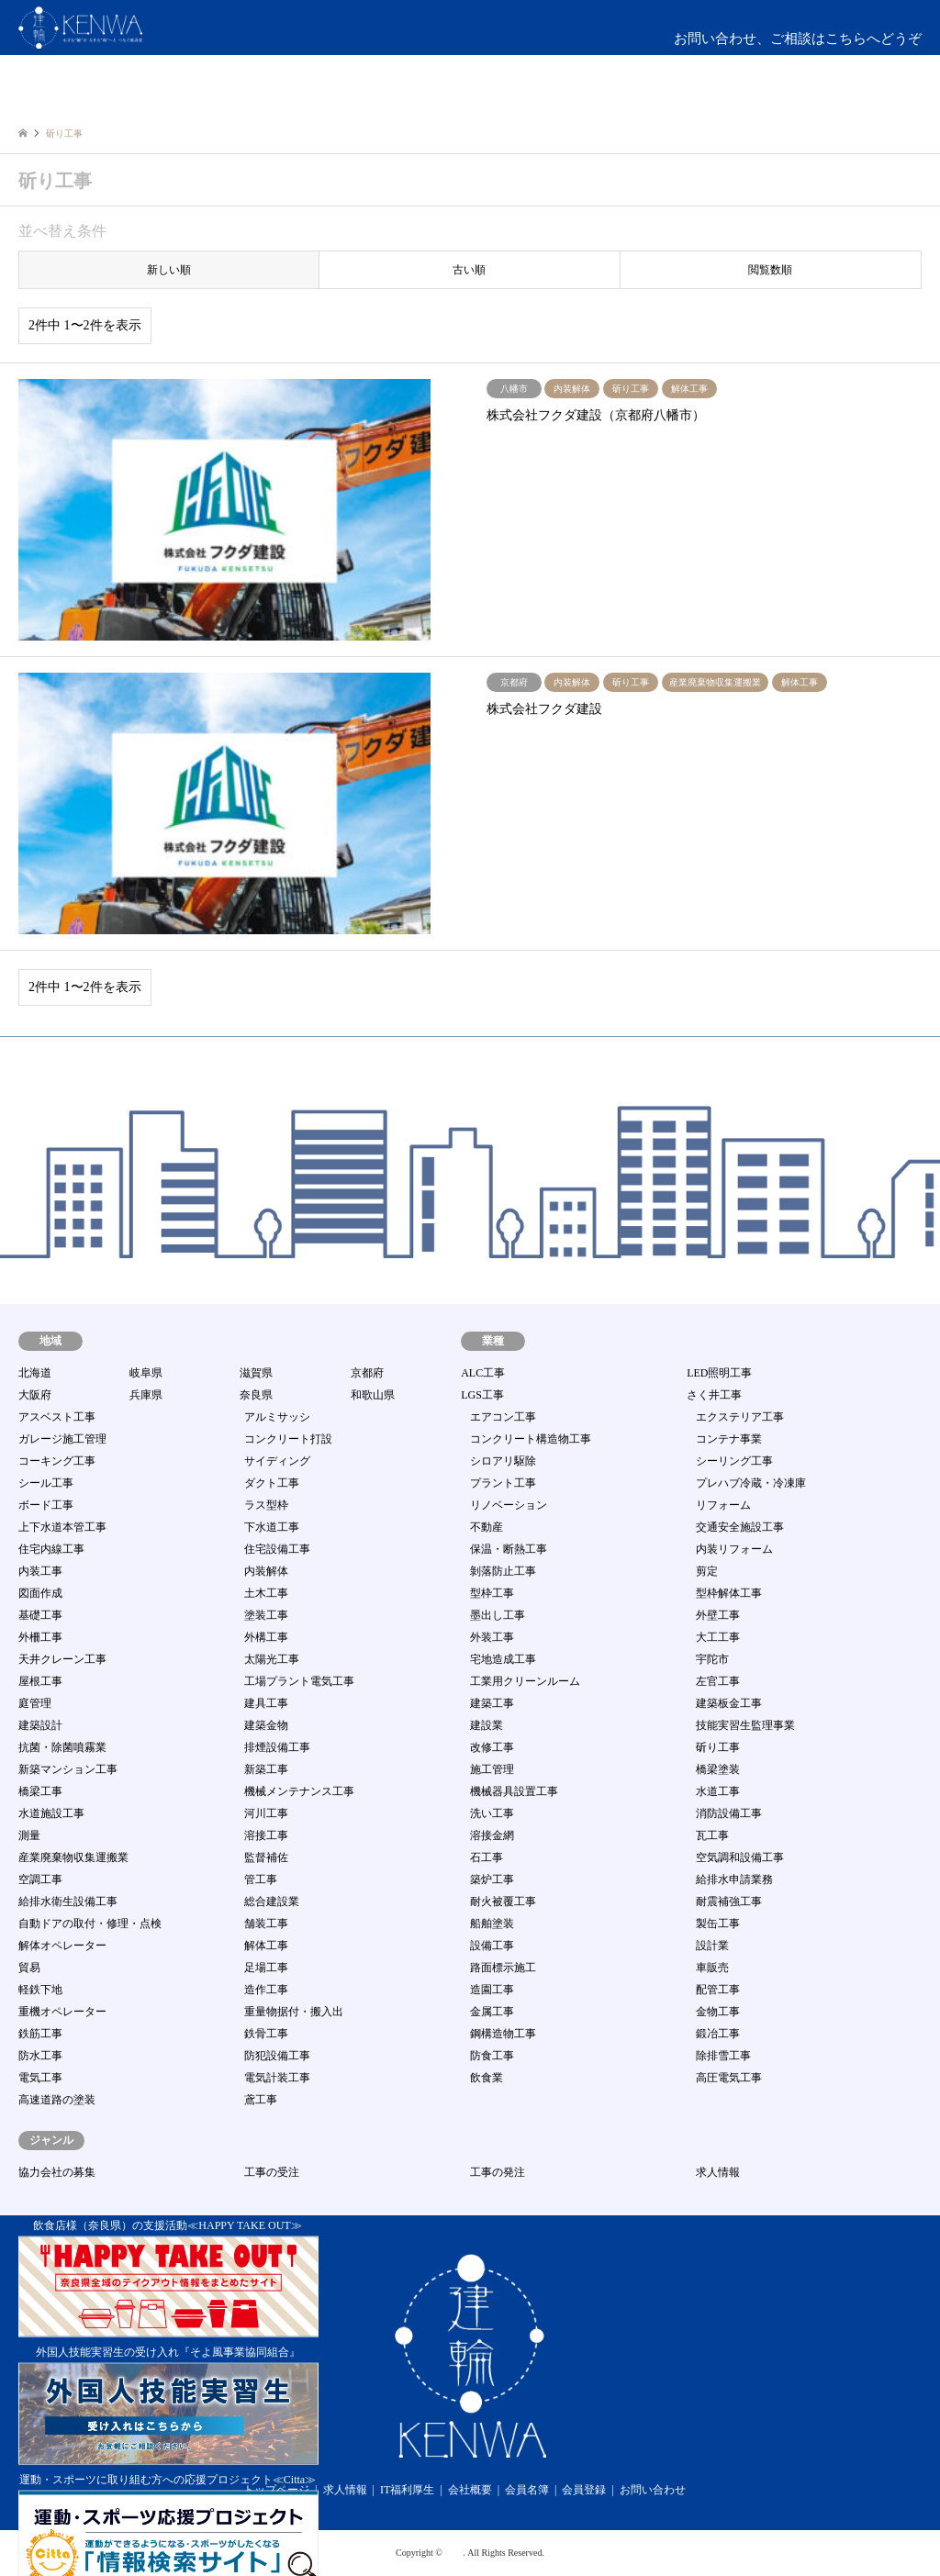  Describe the element at coordinates (40, 2033) in the screenshot. I see `鉄筋工事` at that location.